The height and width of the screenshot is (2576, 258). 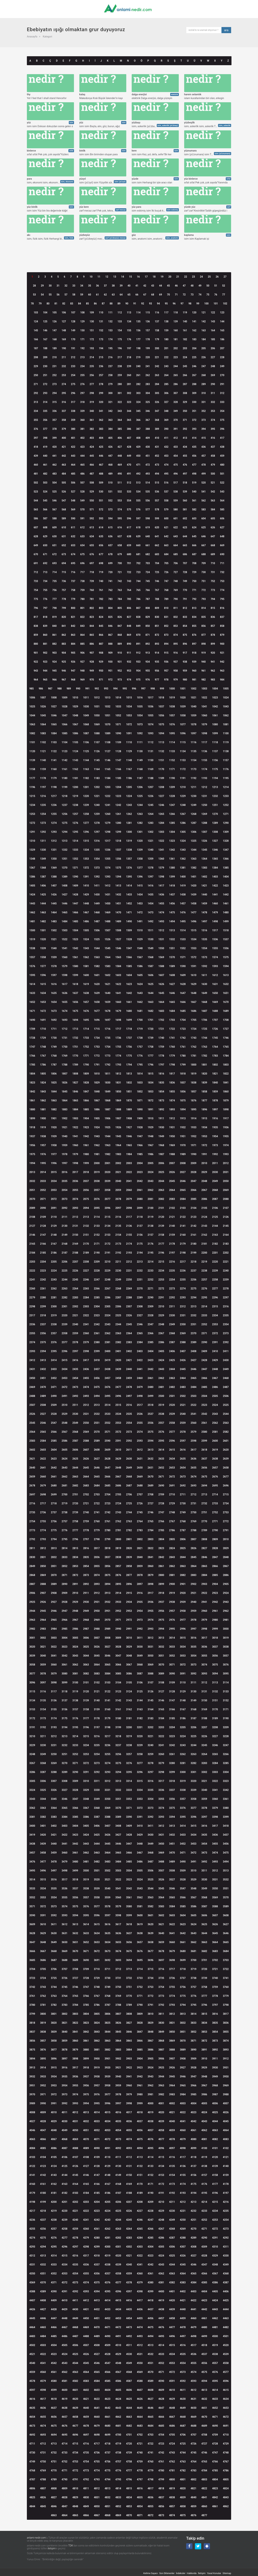 I want to click on 2964, so click(x=43, y=1619).